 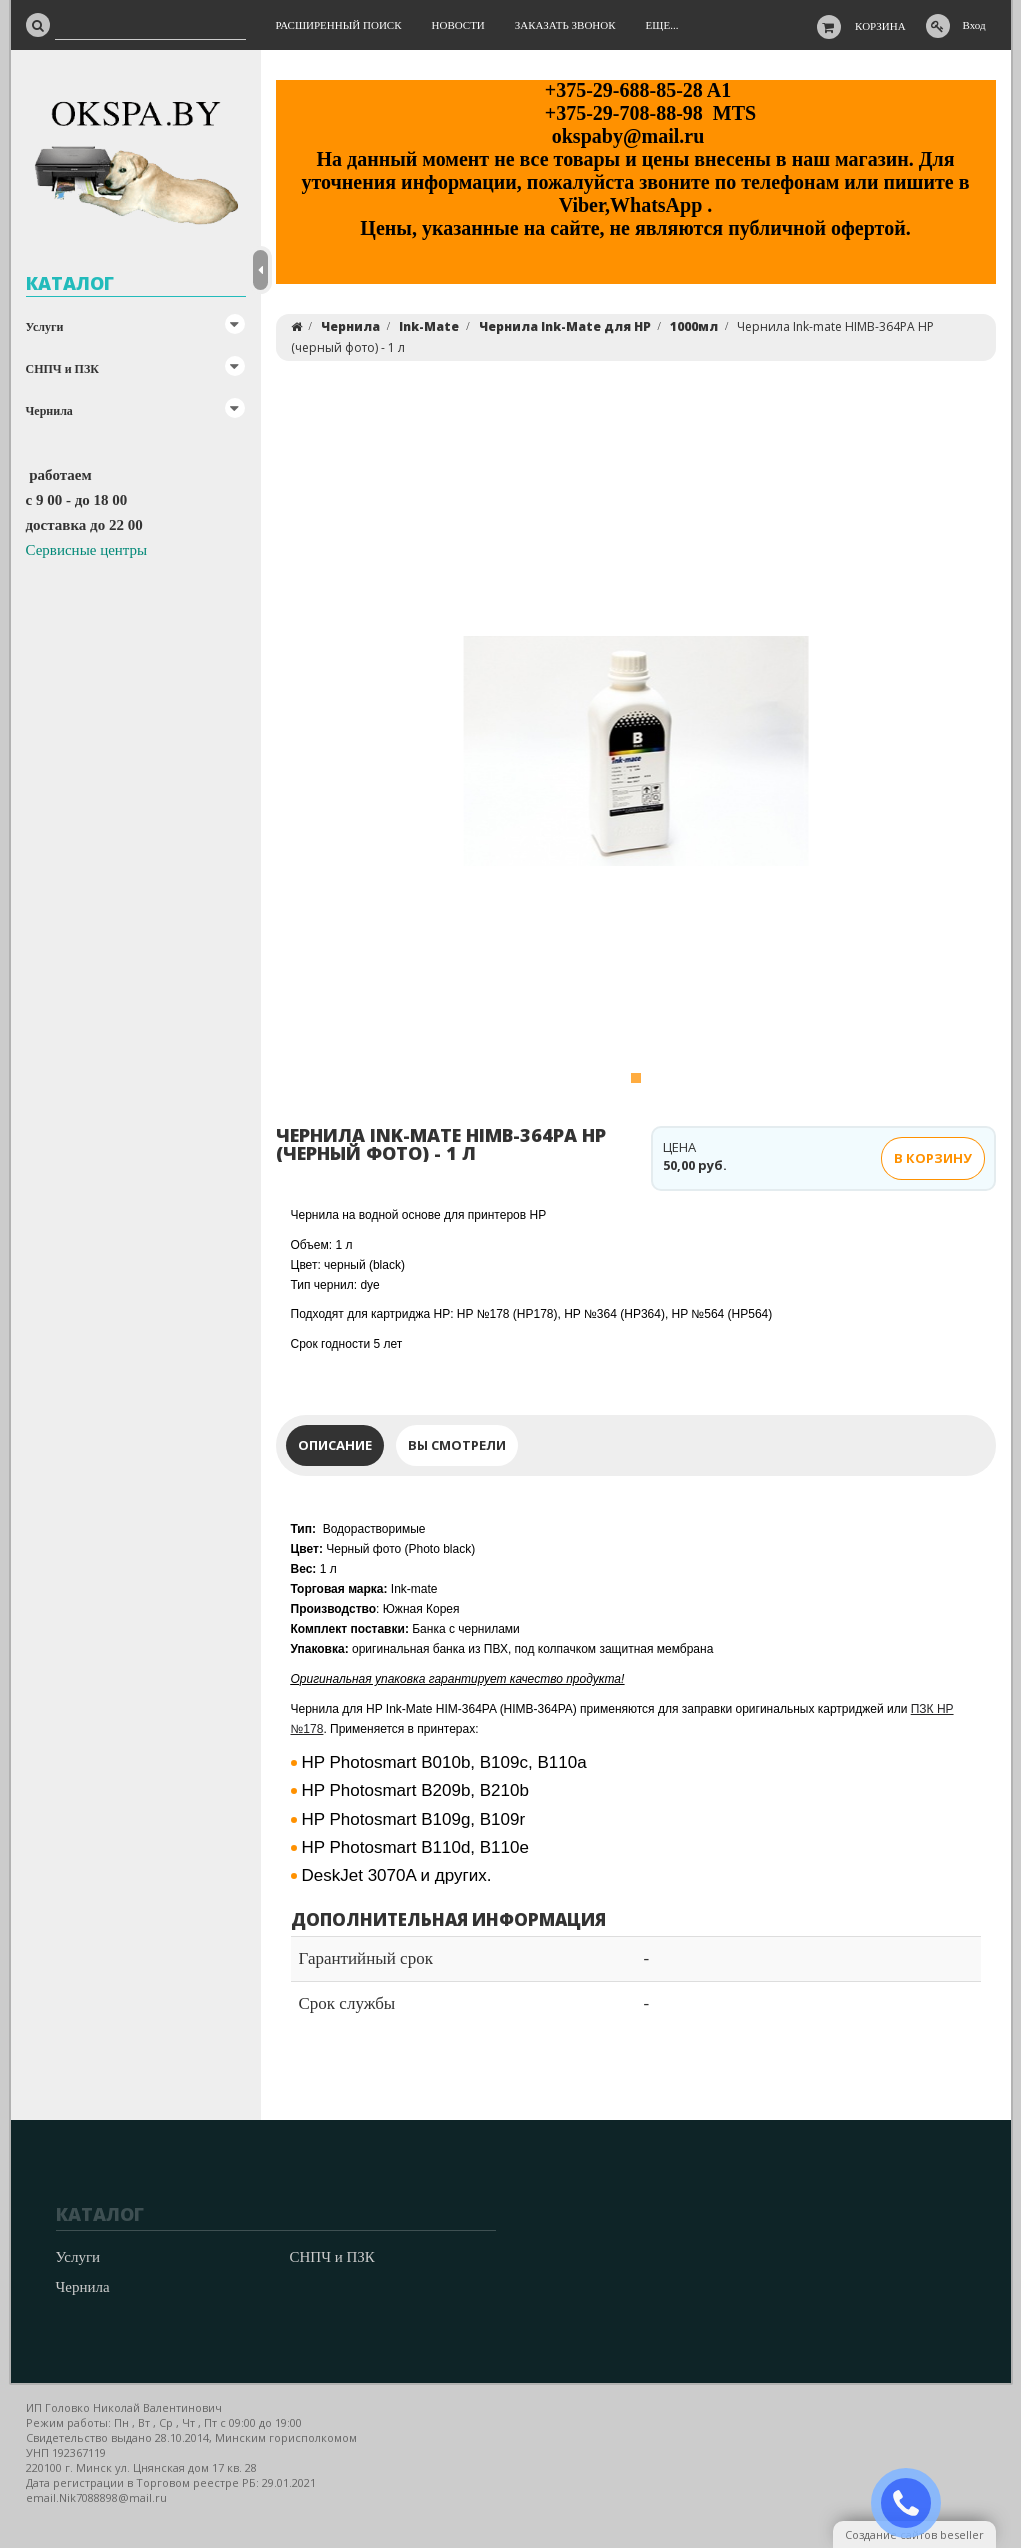 I want to click on Чернила, so click(x=49, y=411).